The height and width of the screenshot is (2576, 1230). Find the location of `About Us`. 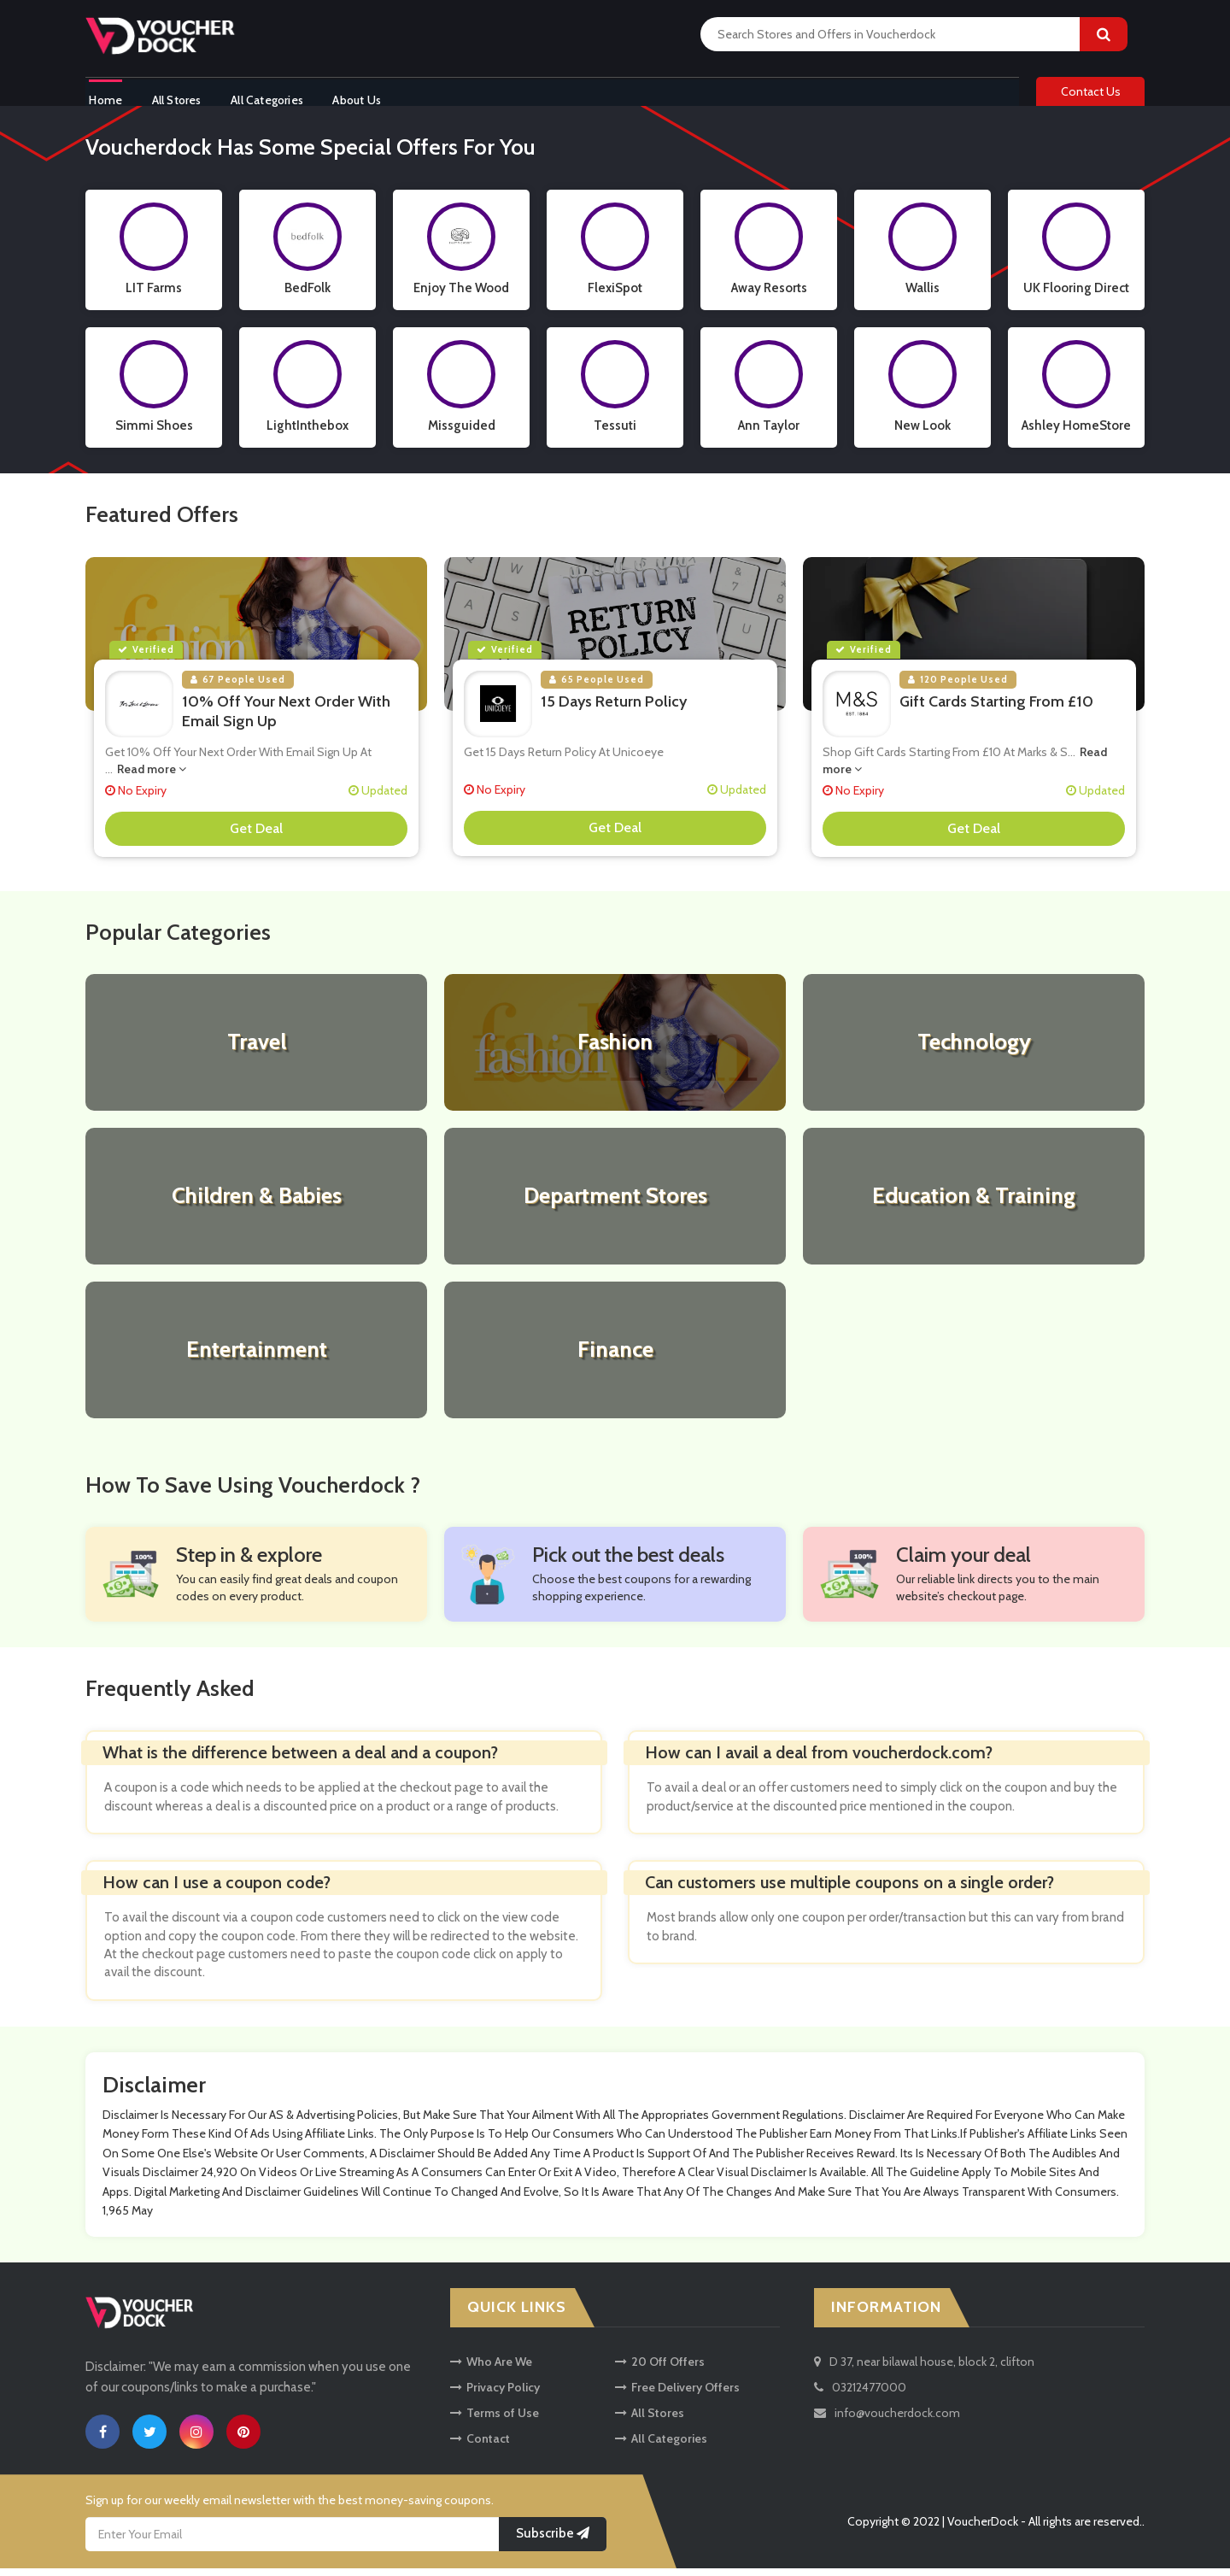

About Us is located at coordinates (367, 96).